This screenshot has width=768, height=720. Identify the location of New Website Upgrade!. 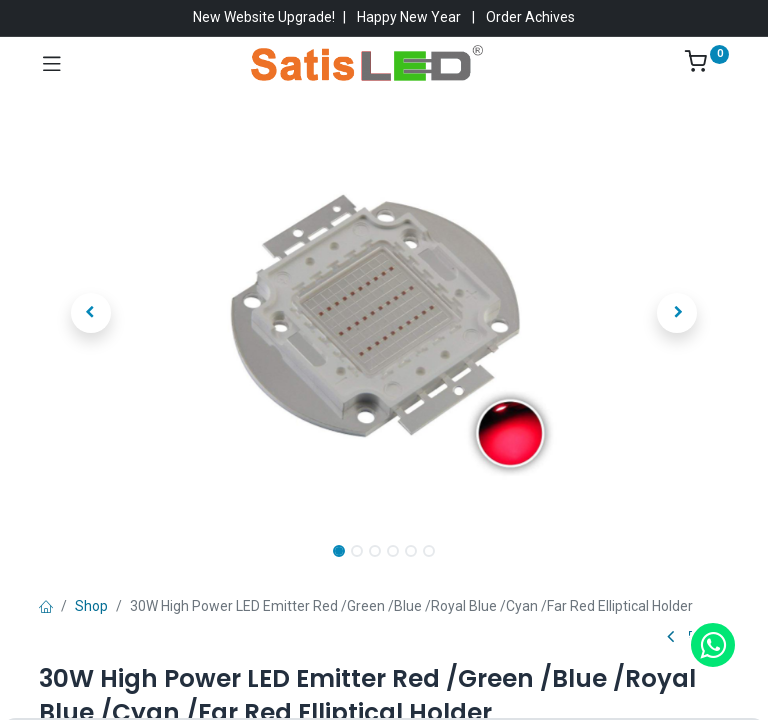
(264, 17).